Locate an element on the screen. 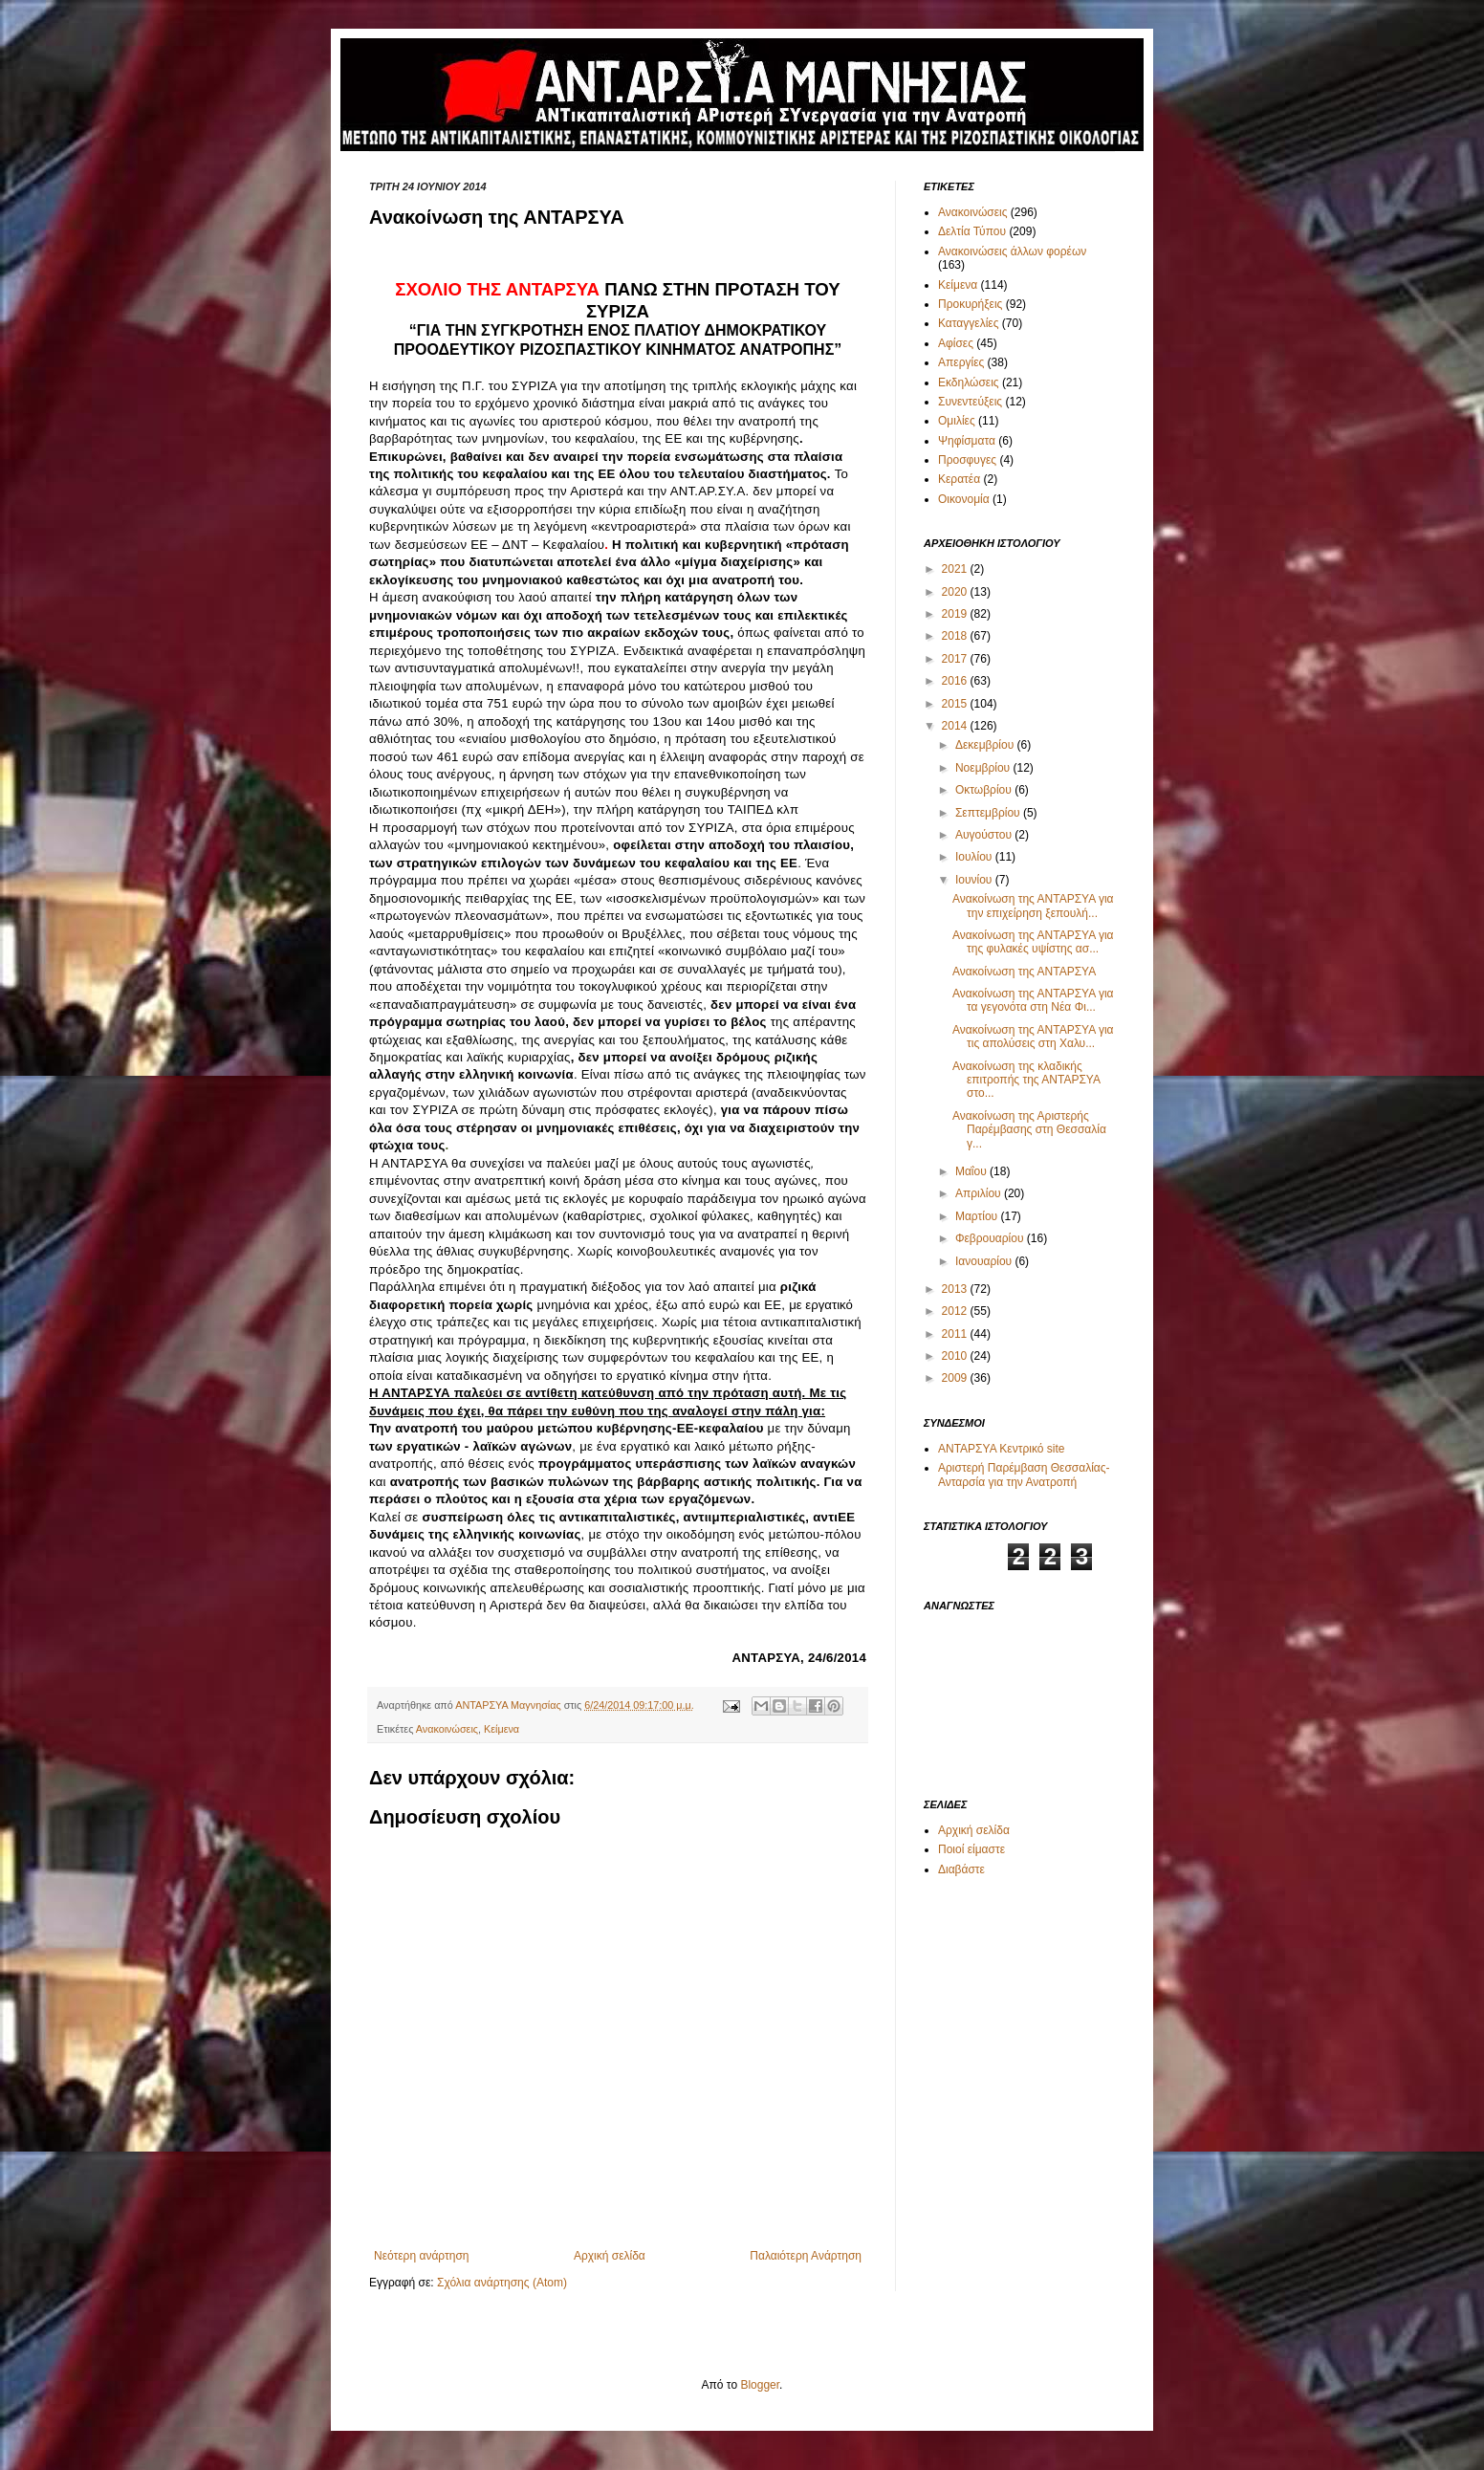 Image resolution: width=1484 pixels, height=2470 pixels. Αφίσες is located at coordinates (955, 343).